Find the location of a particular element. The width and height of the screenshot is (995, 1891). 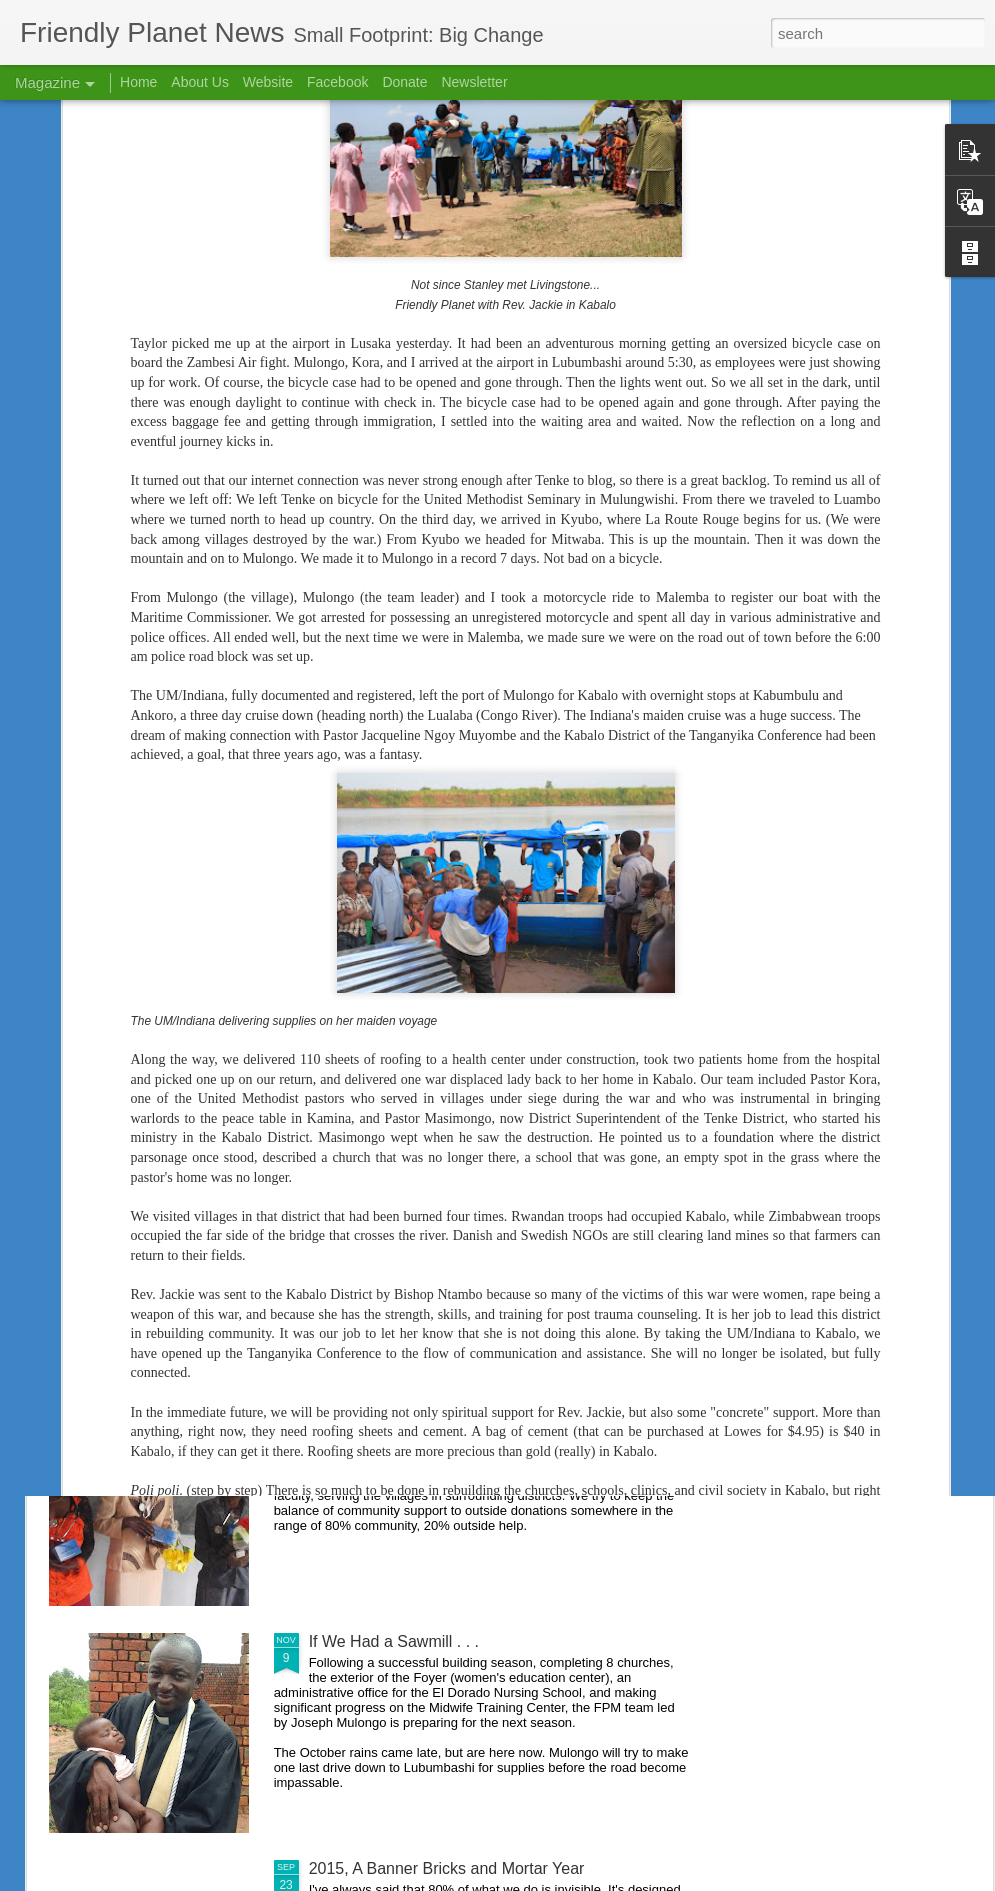

If We Had a Sawmill . . . is located at coordinates (394, 1641).